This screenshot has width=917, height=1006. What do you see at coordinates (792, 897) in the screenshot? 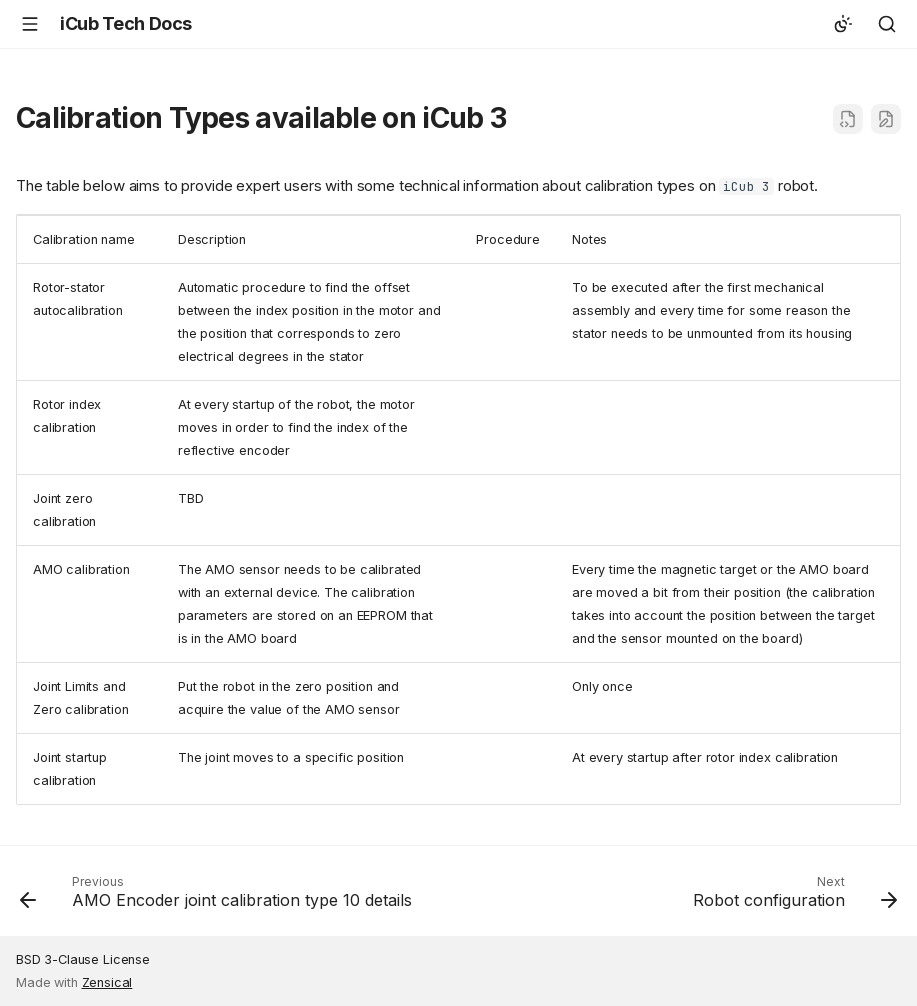
I see `[Next: Robot configuration]` at bounding box center [792, 897].